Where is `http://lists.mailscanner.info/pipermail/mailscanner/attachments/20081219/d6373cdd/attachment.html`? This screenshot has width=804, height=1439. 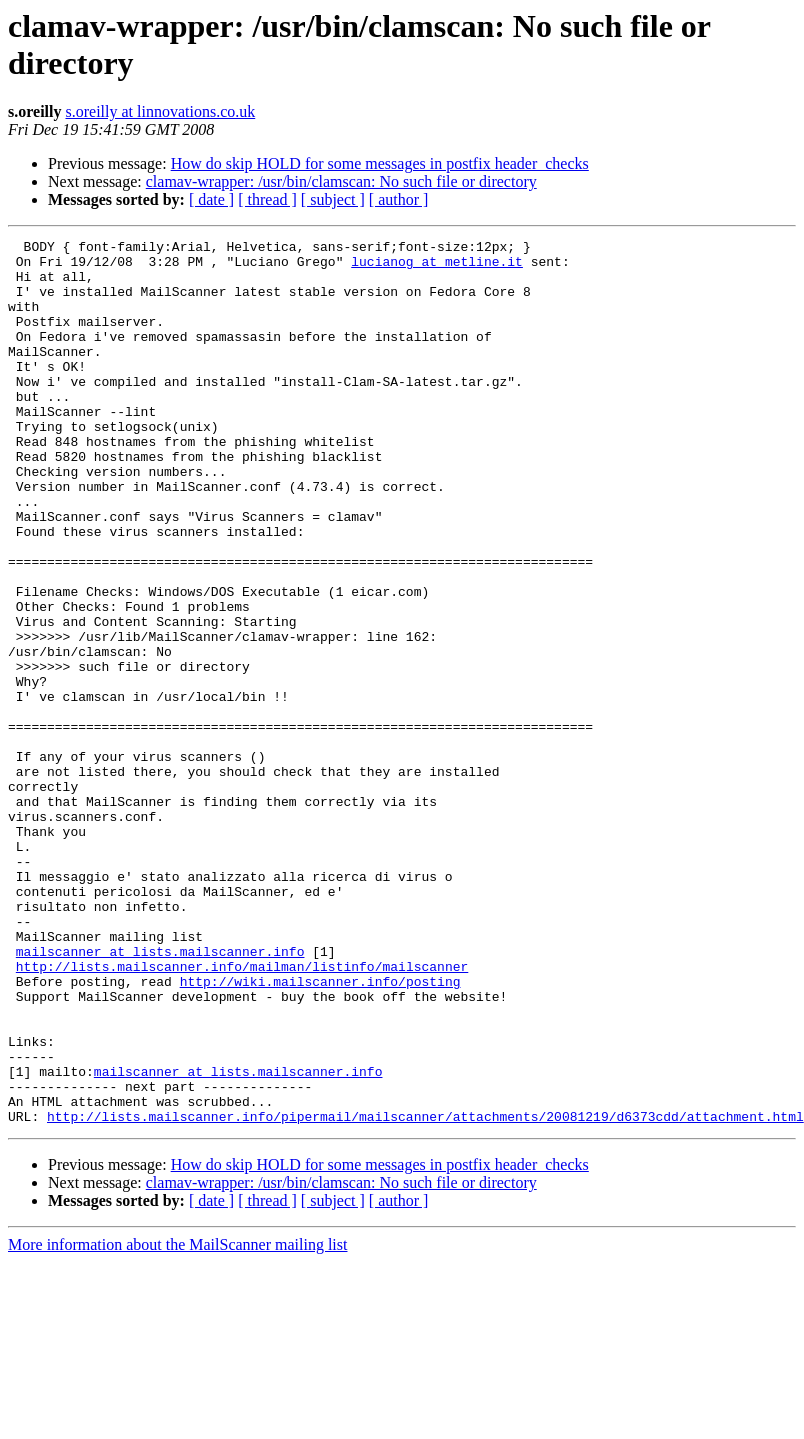
http://lists.mailscanner.info/pipermail/mailscanner/attachments/20081219/d6373cdd/attachment.html is located at coordinates (425, 1293).